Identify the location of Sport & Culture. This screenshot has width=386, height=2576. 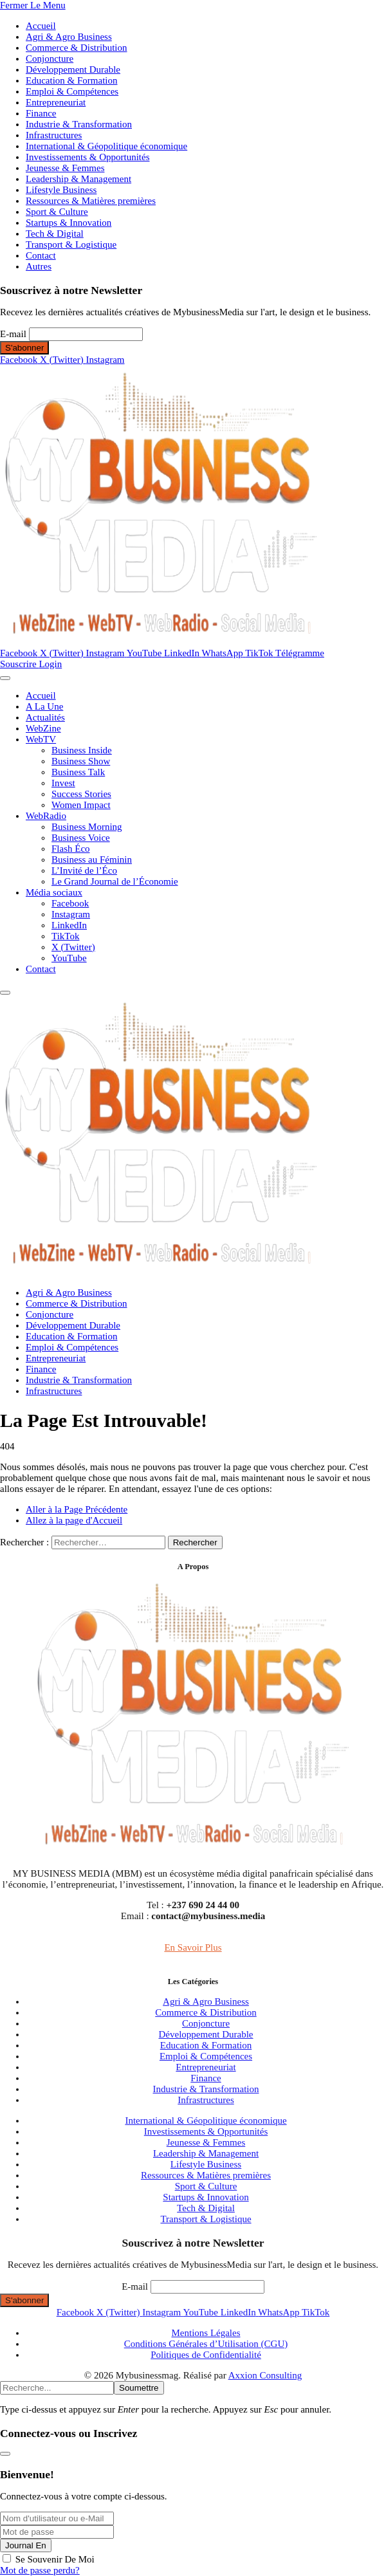
(57, 212).